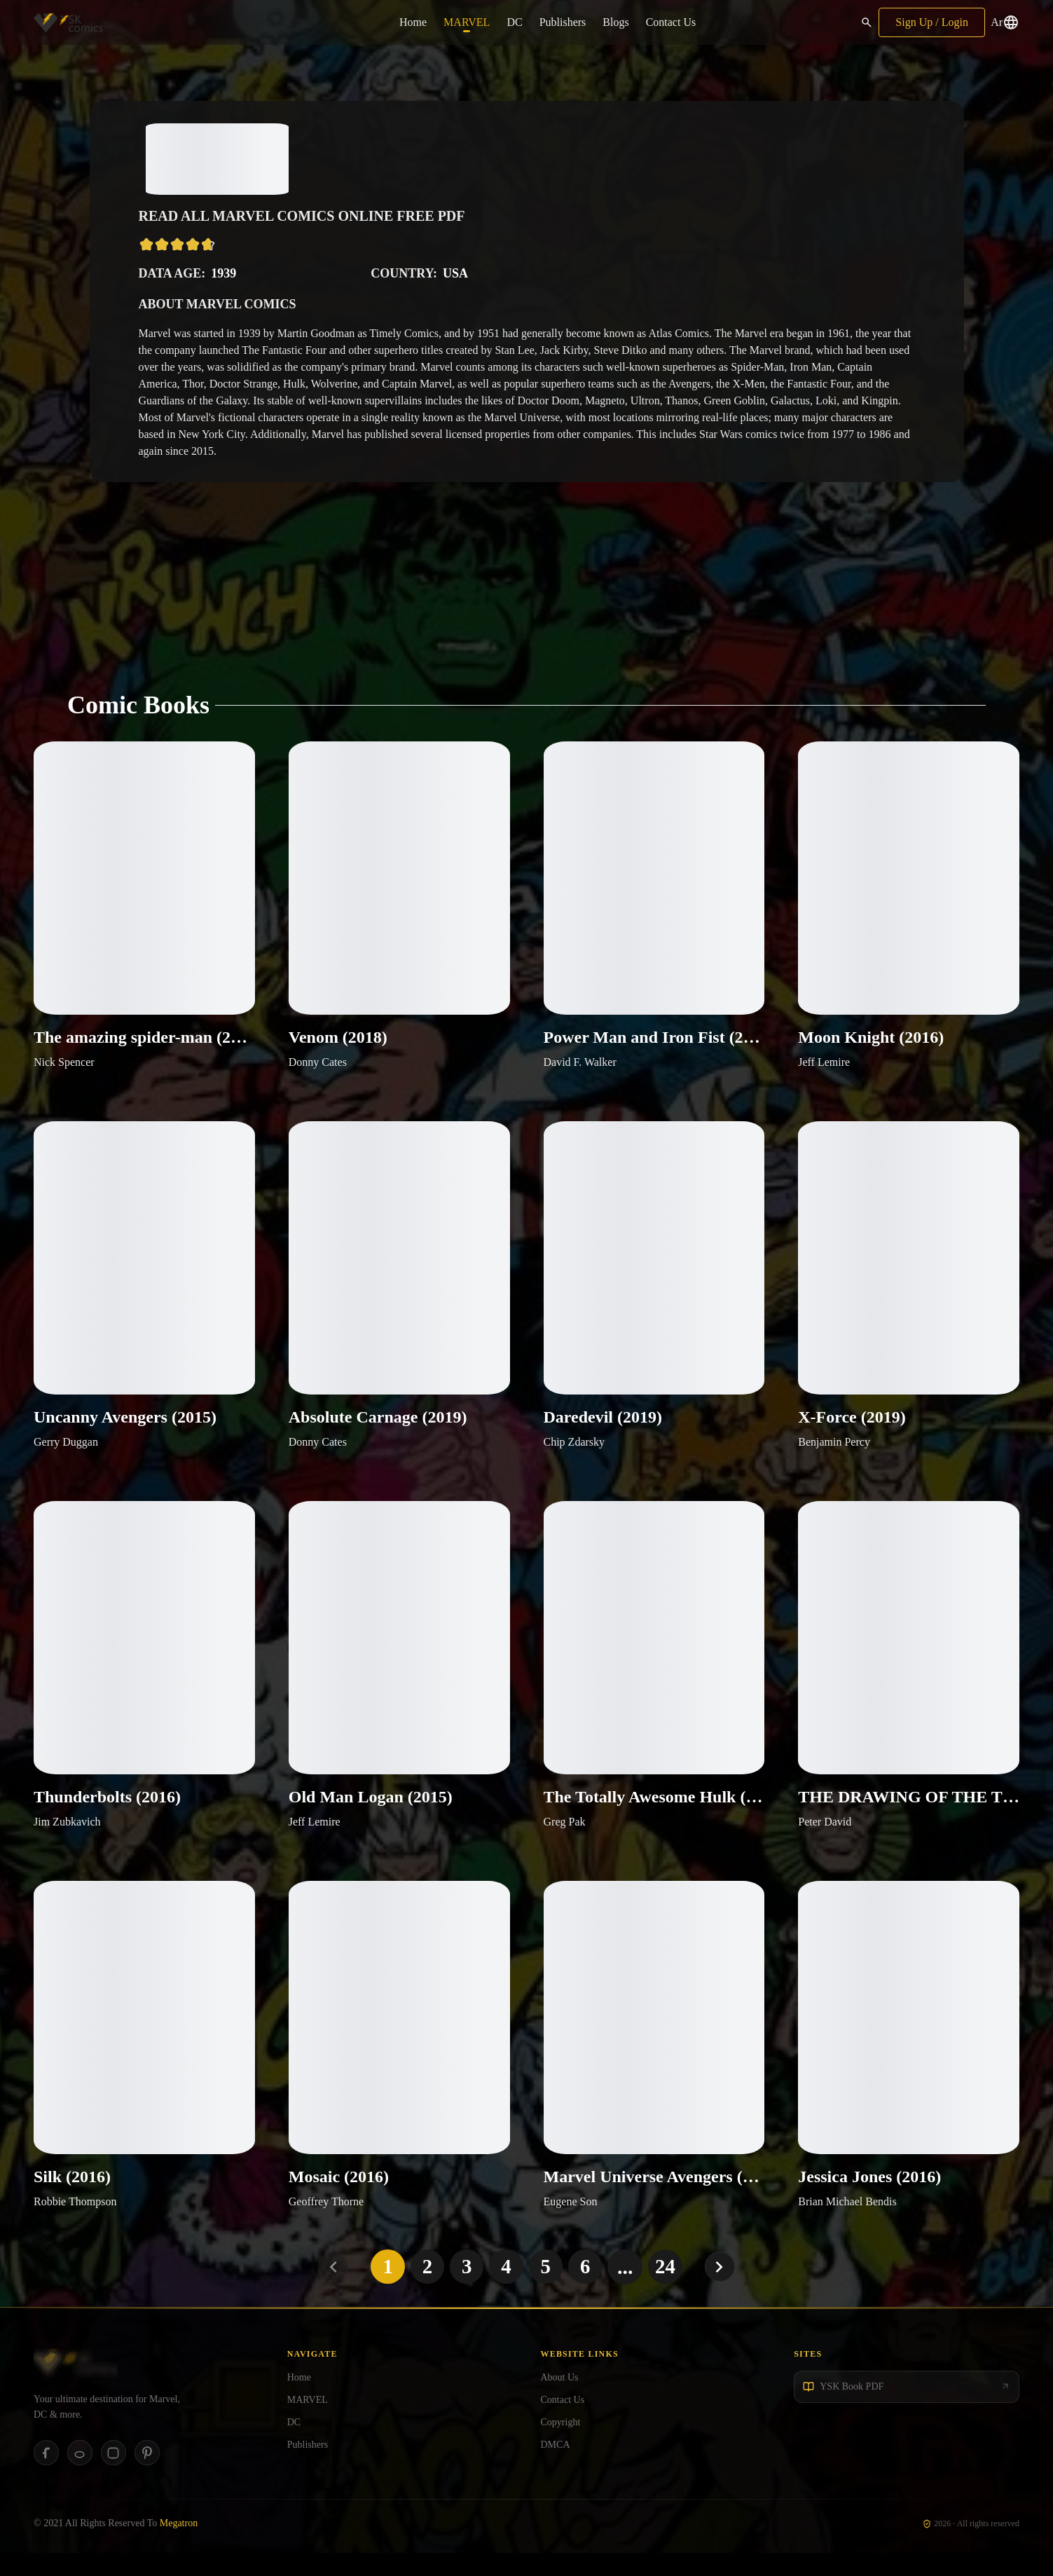 The width and height of the screenshot is (1053, 2576). What do you see at coordinates (931, 22) in the screenshot?
I see `Sign Up / Login` at bounding box center [931, 22].